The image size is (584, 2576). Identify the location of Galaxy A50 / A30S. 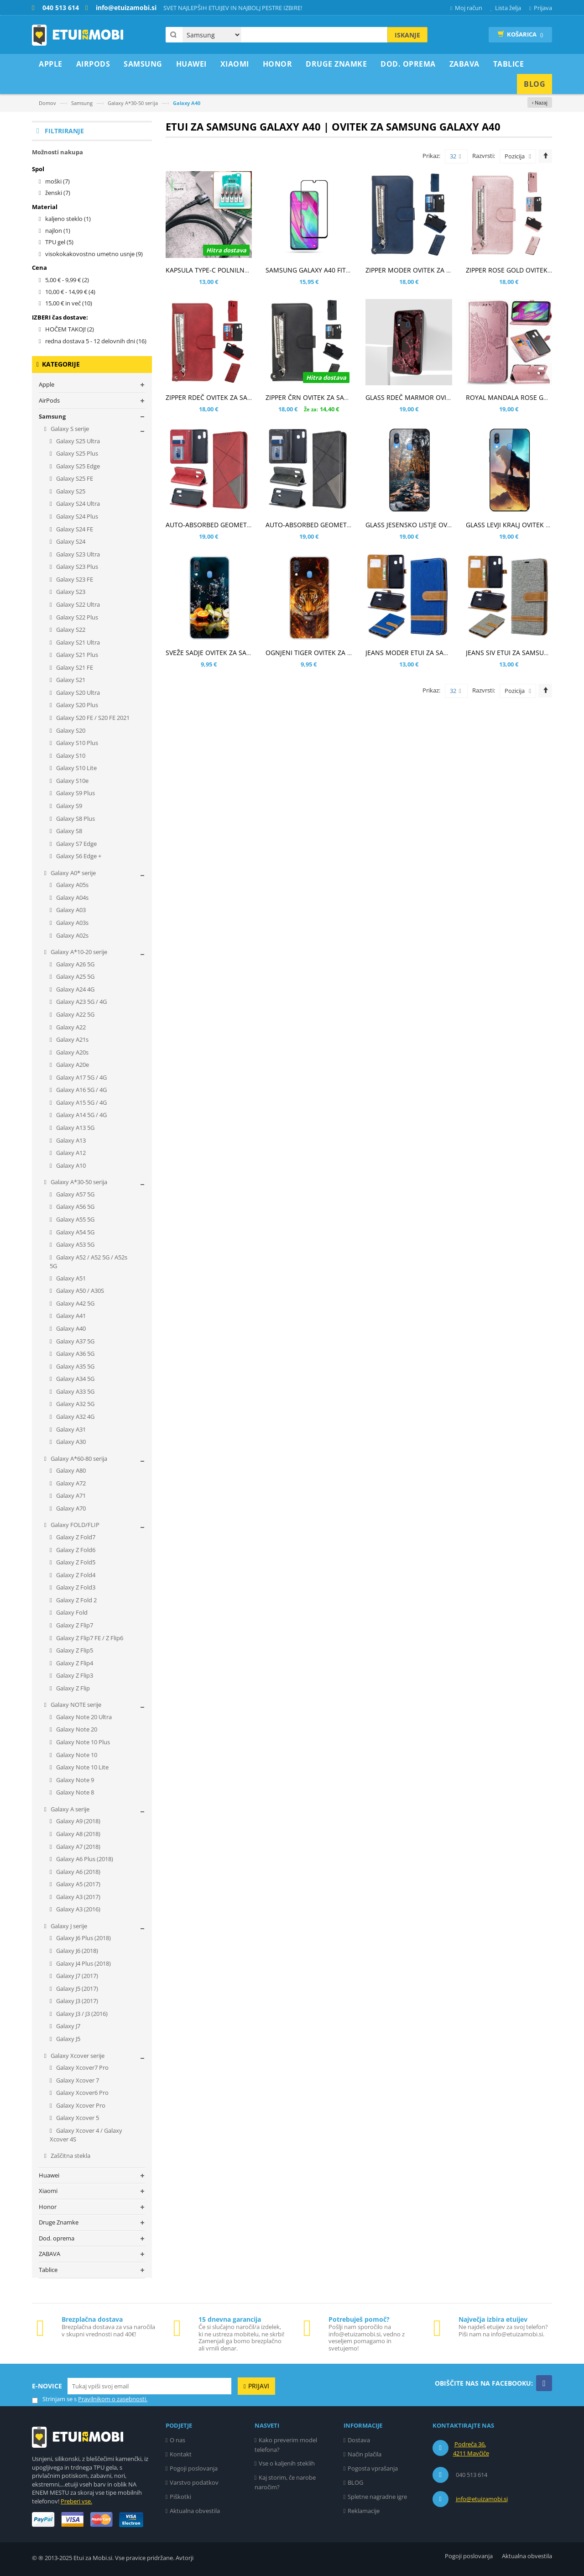
(79, 1290).